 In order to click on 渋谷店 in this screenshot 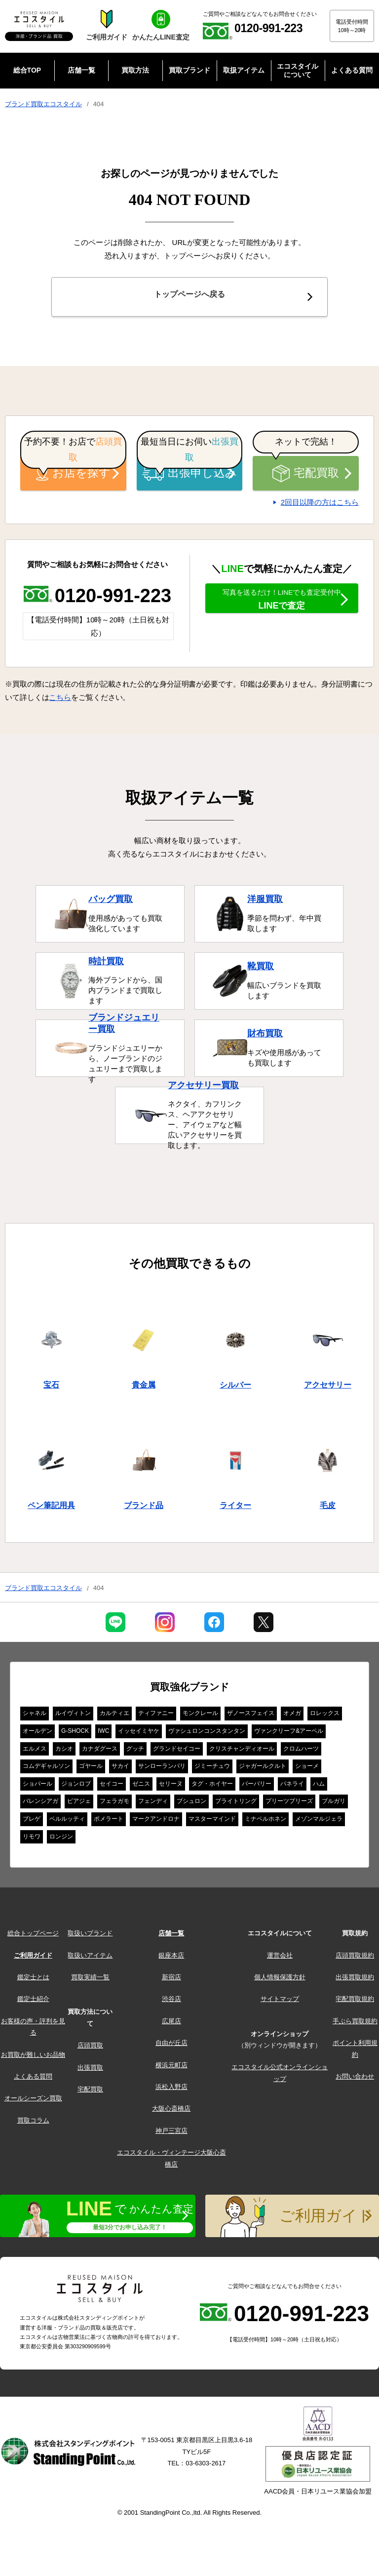, I will do `click(171, 2001)`.